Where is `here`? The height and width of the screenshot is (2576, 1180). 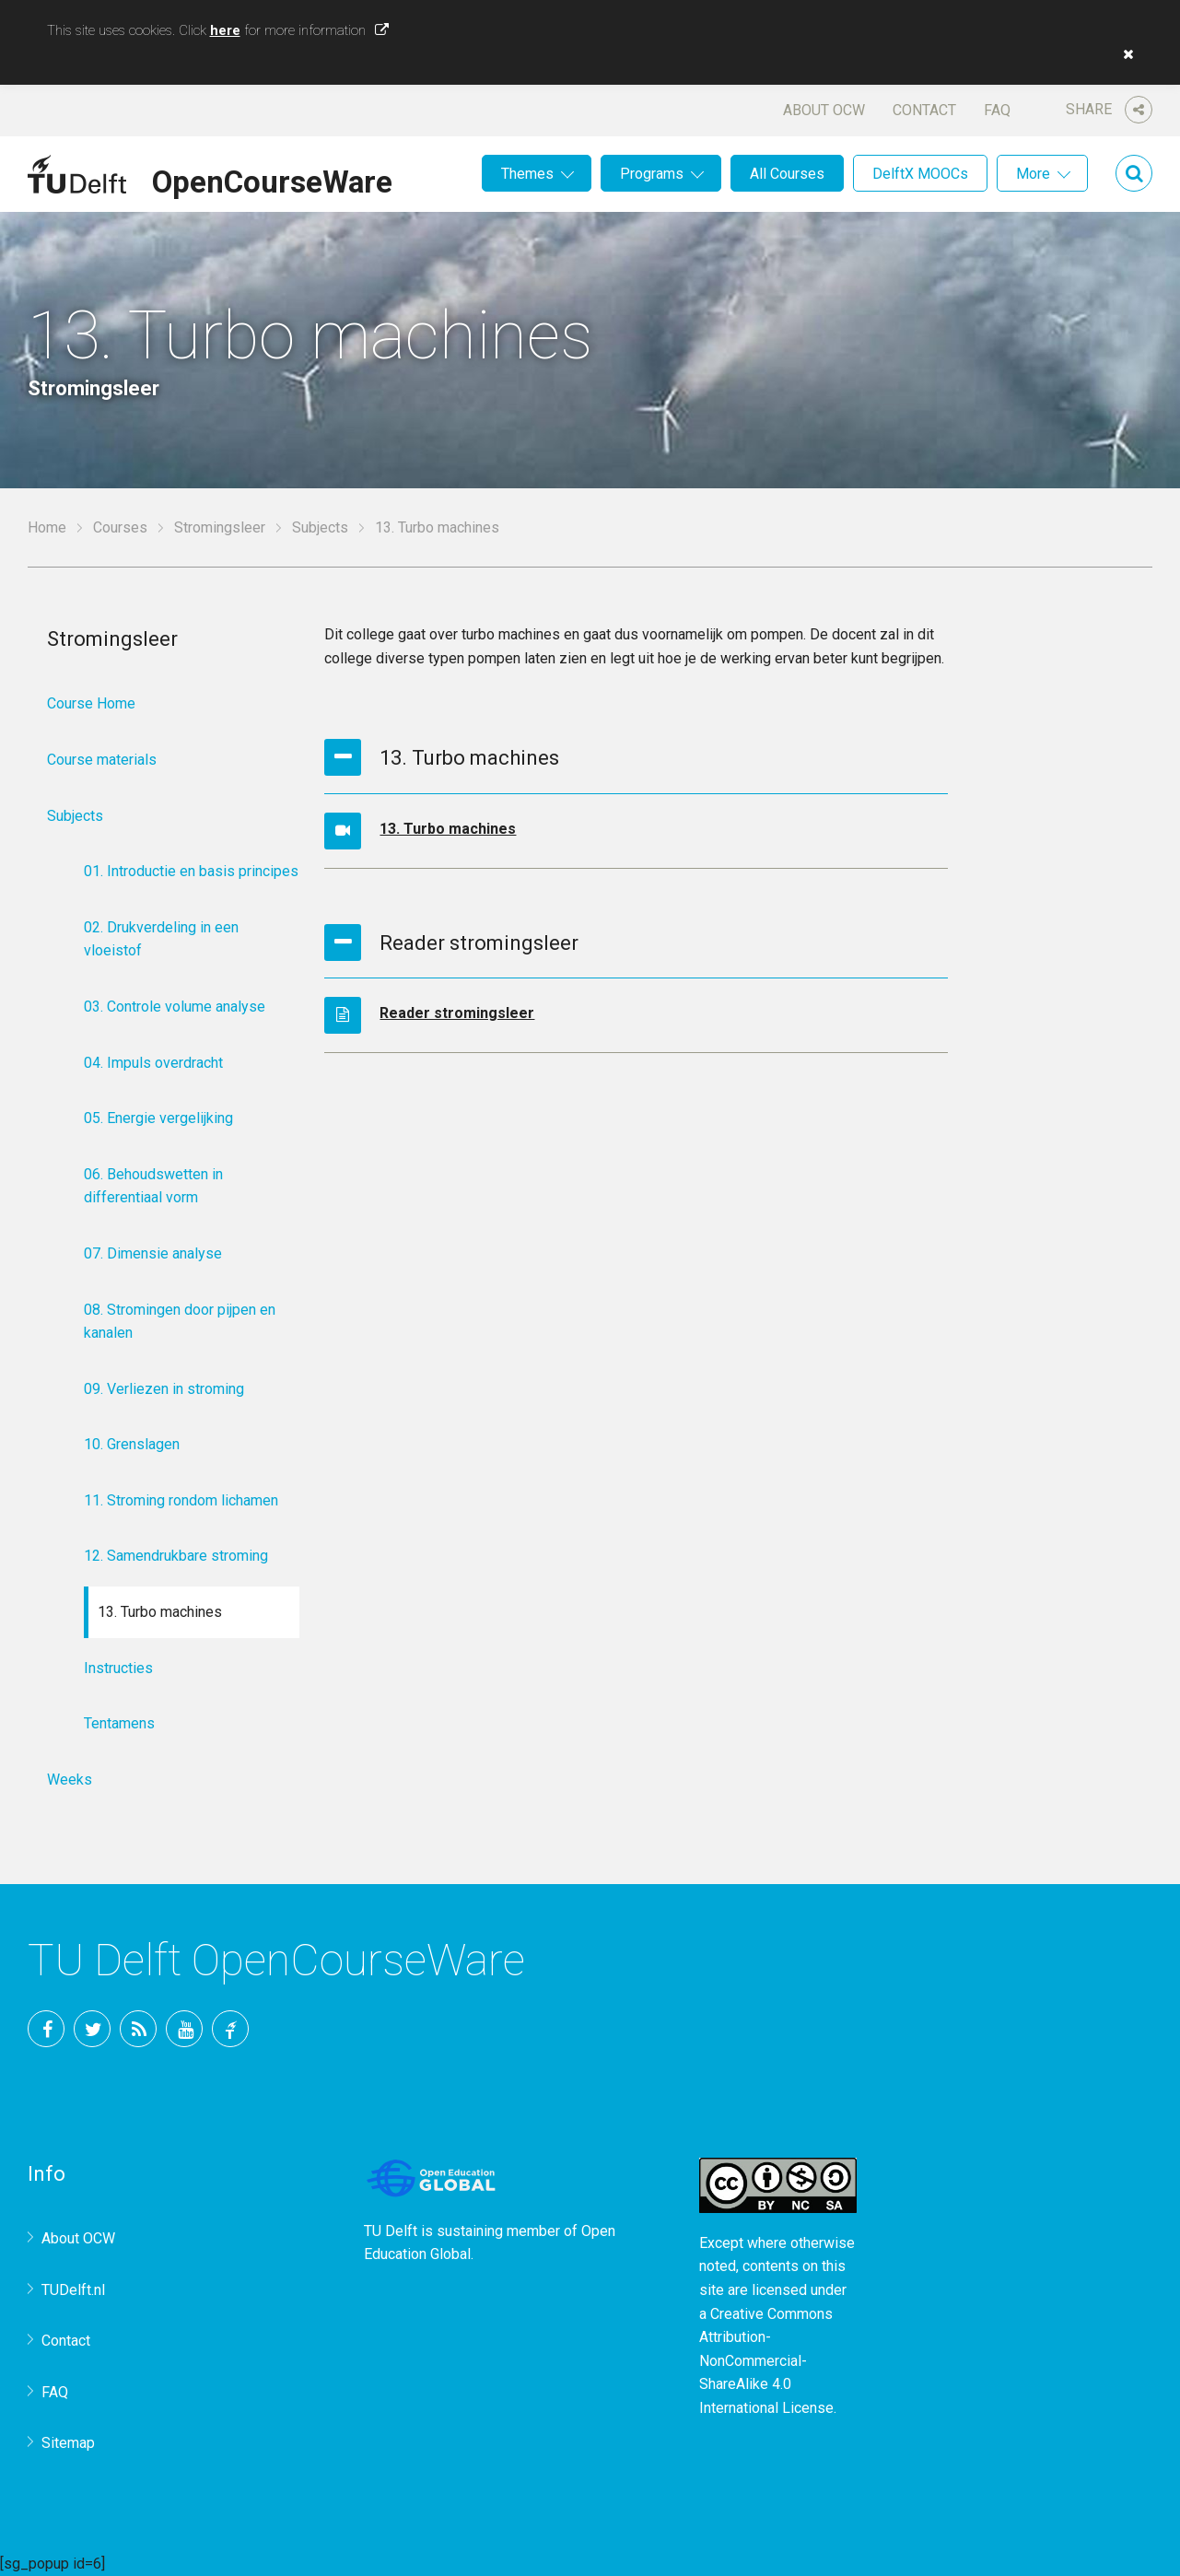 here is located at coordinates (225, 30).